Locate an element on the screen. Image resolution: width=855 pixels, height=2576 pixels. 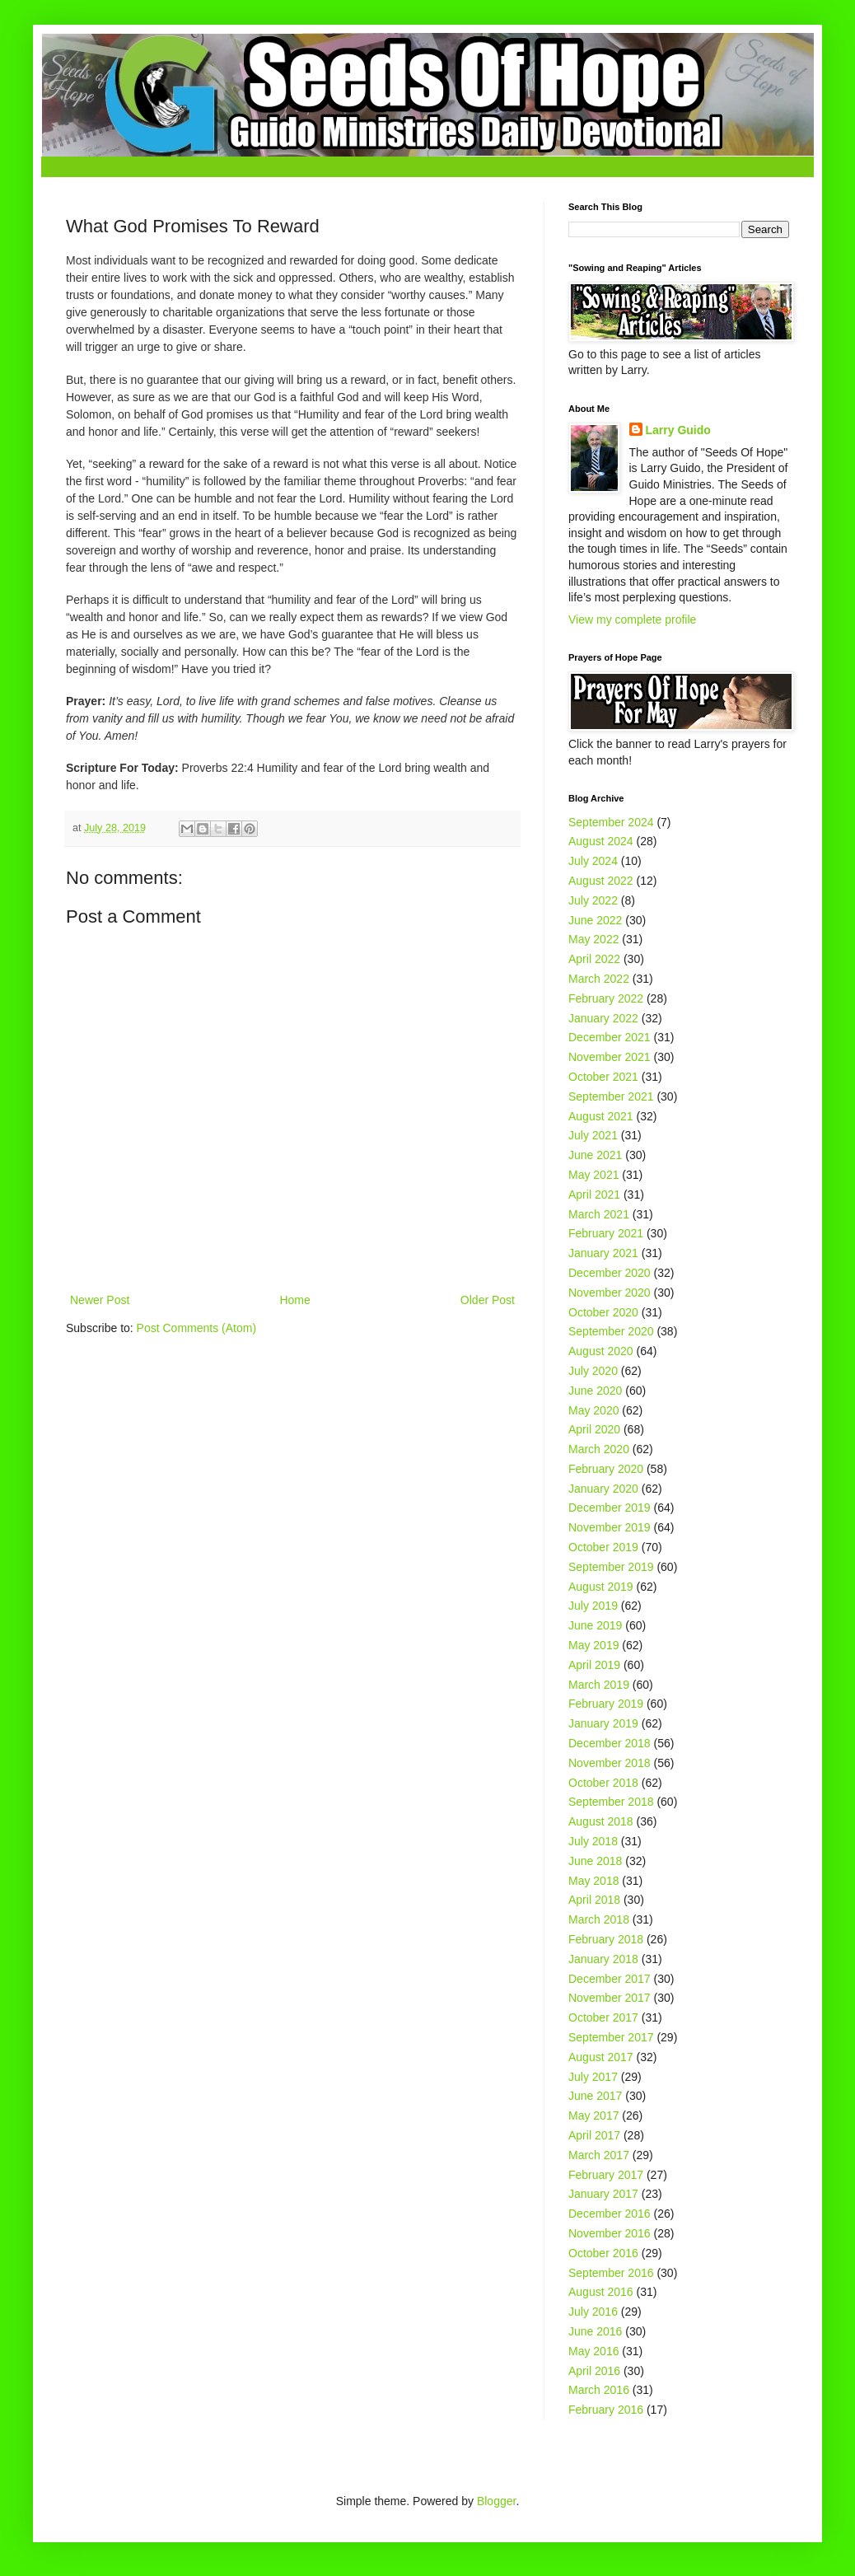
October 2017 is located at coordinates (603, 2017).